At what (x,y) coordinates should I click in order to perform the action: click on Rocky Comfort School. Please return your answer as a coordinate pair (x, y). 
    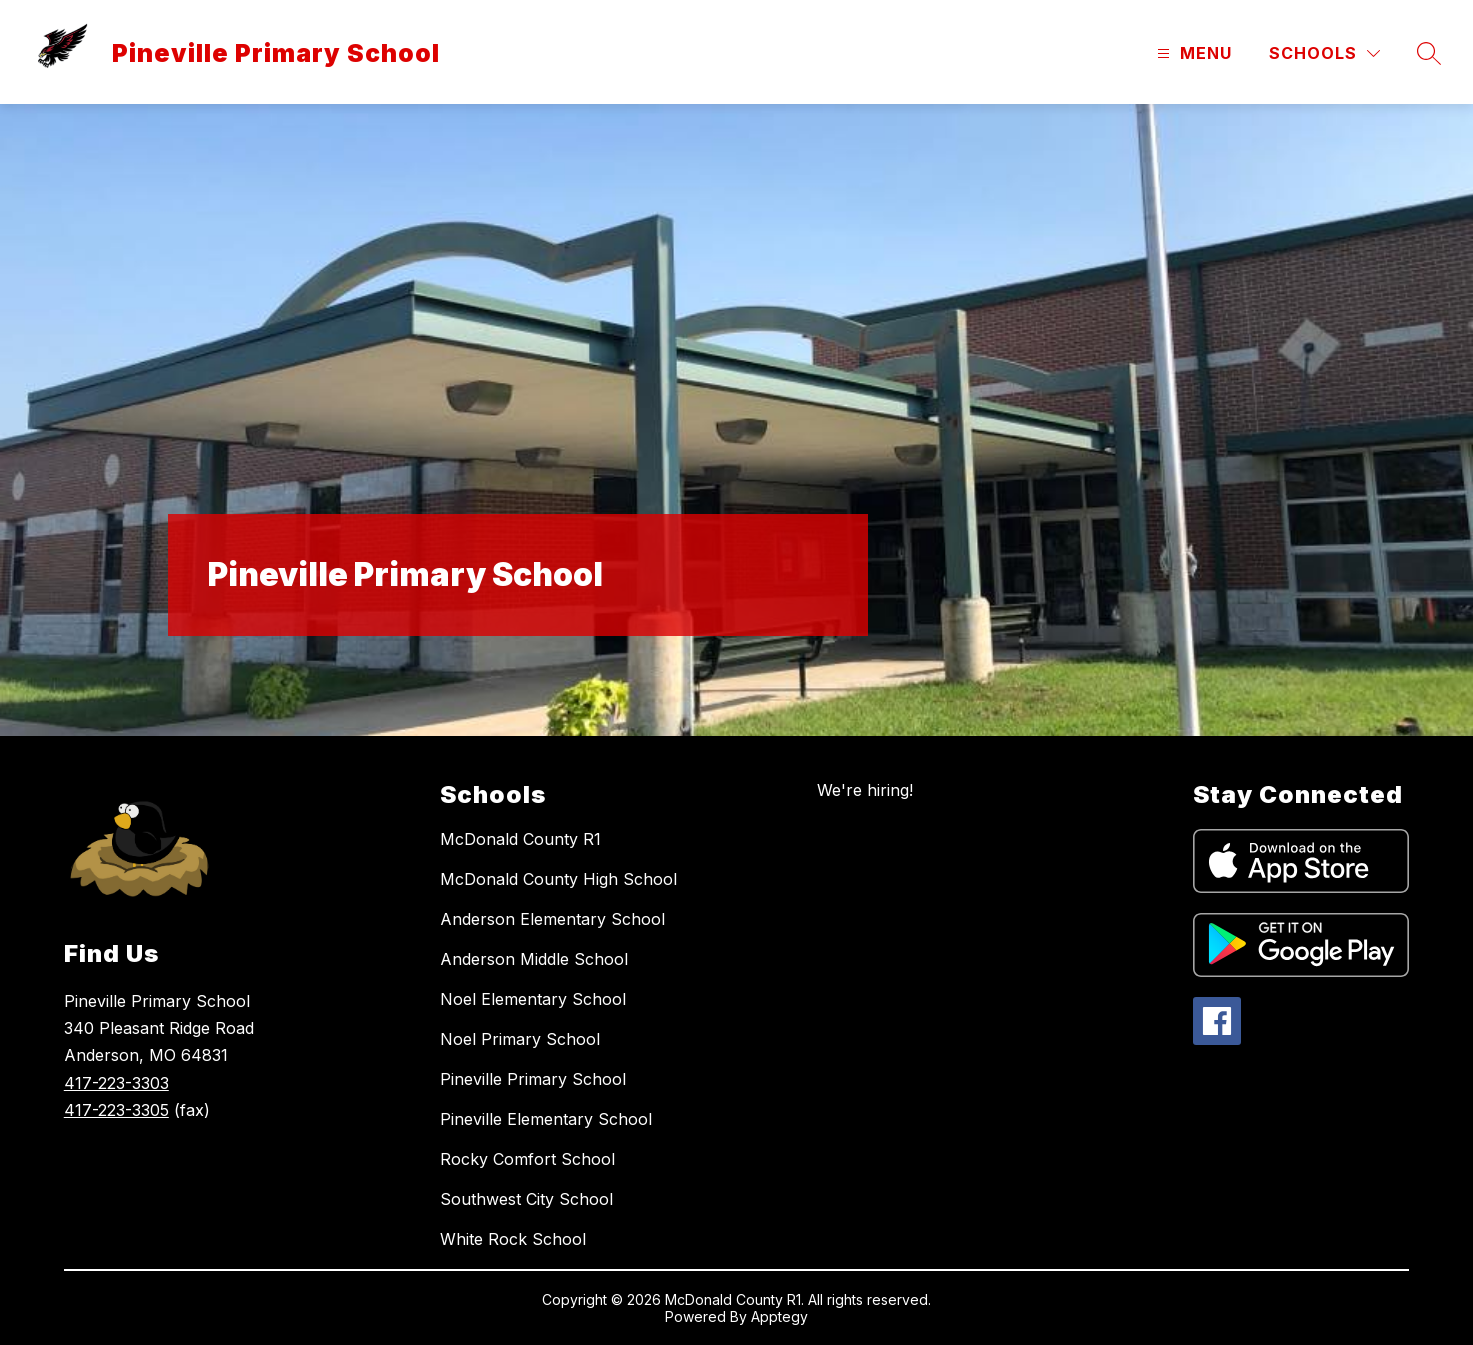
    Looking at the image, I should click on (527, 1159).